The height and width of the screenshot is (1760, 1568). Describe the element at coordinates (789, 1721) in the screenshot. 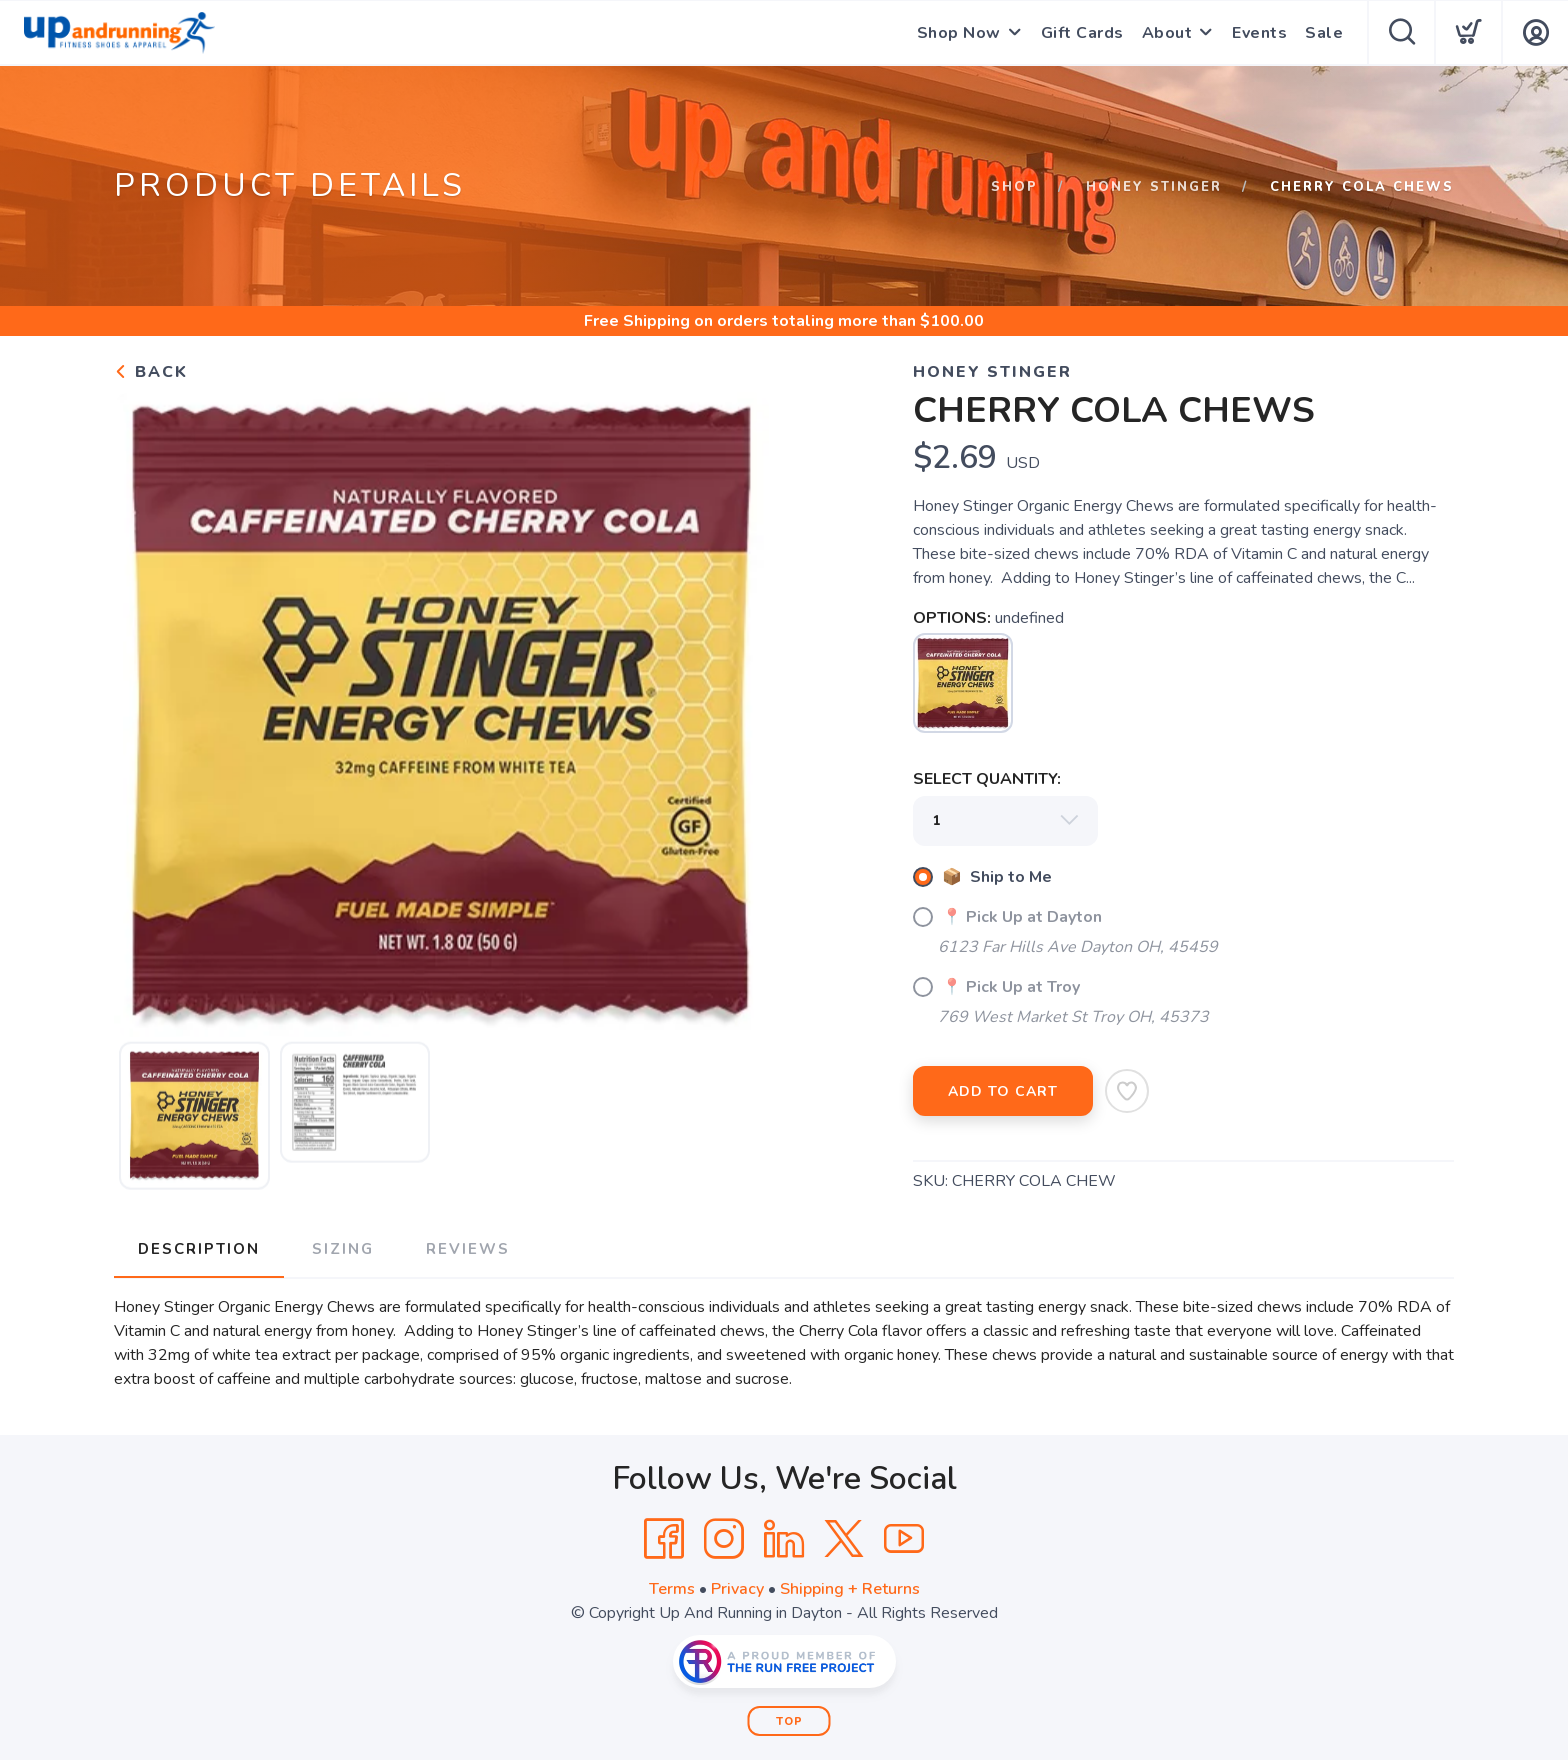

I see `Top` at that location.